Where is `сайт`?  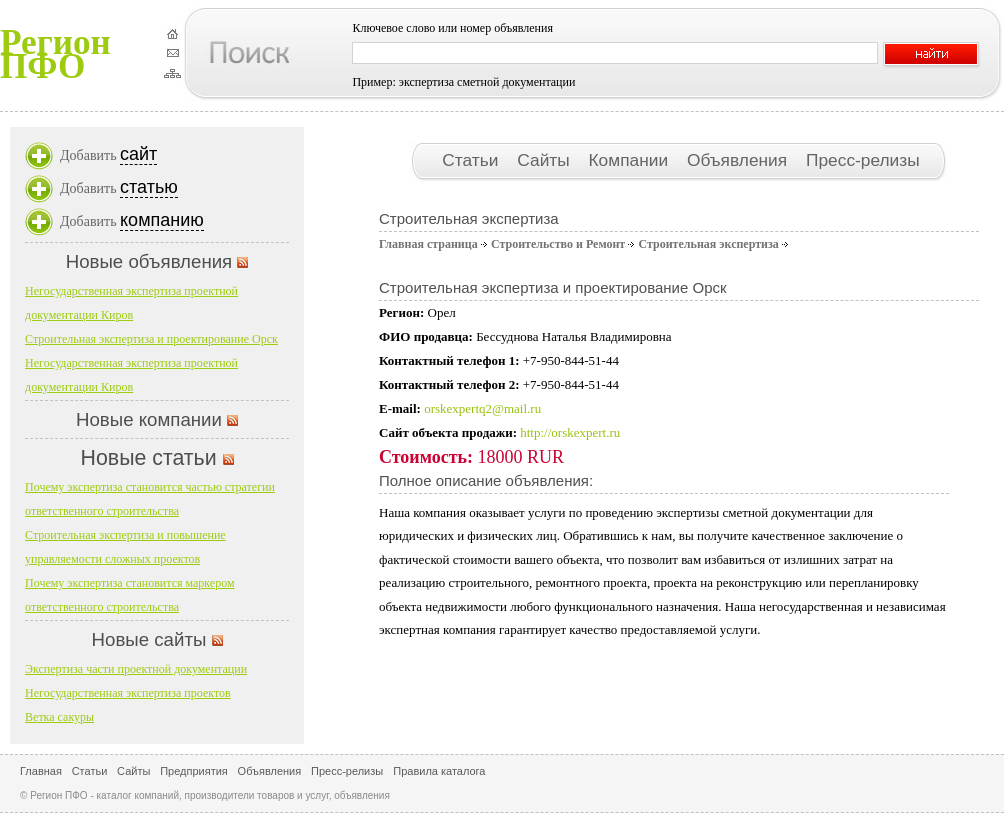 сайт is located at coordinates (138, 154).